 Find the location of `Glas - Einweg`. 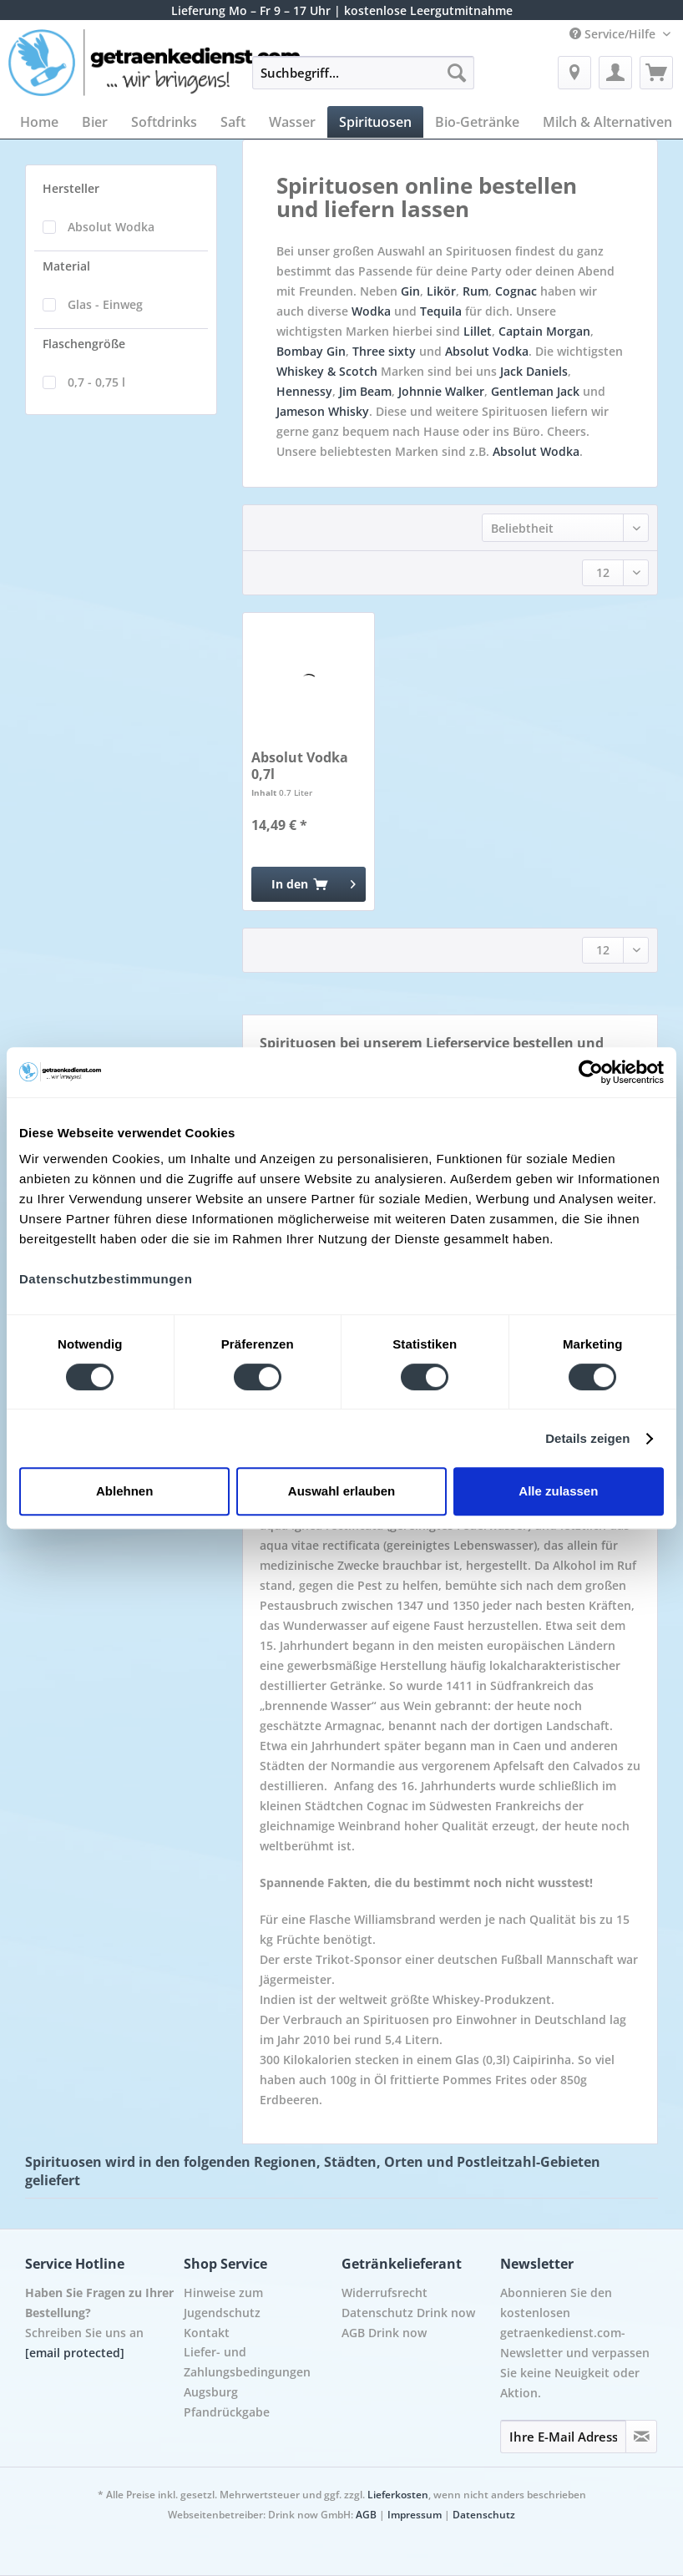

Glas - Einweg is located at coordinates (105, 304).